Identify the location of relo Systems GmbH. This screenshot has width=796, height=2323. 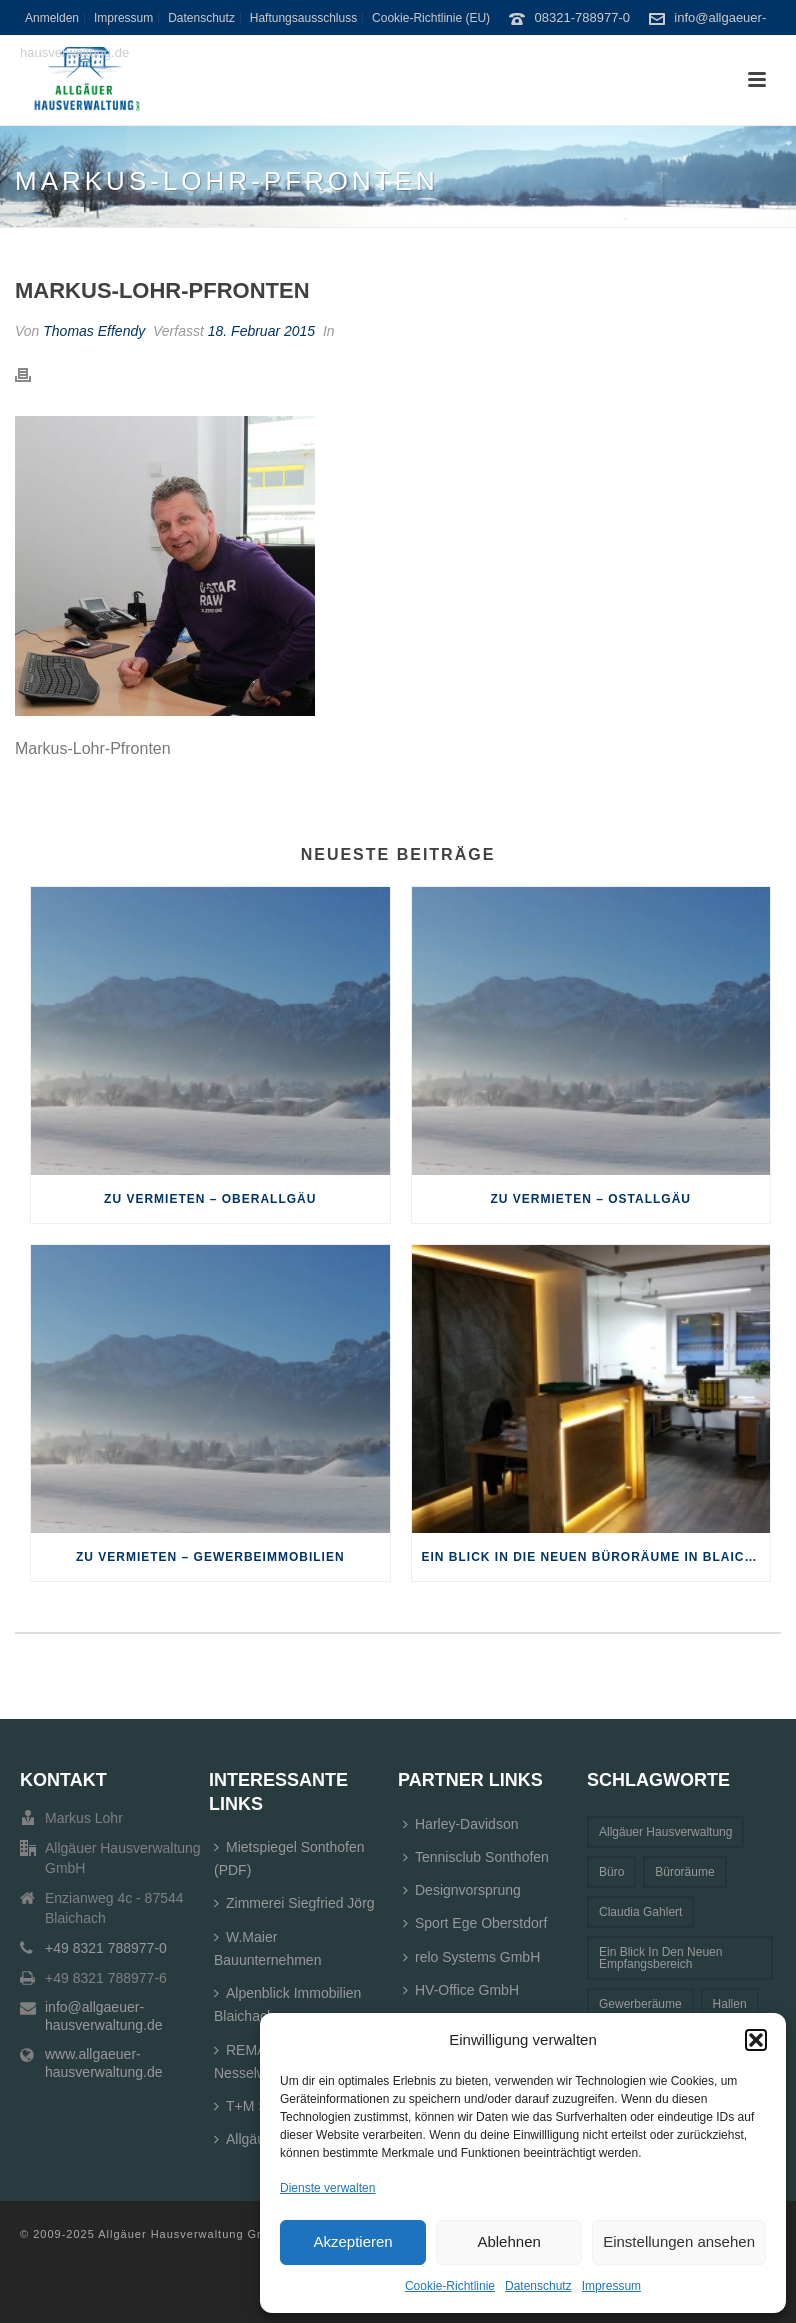
(471, 1957).